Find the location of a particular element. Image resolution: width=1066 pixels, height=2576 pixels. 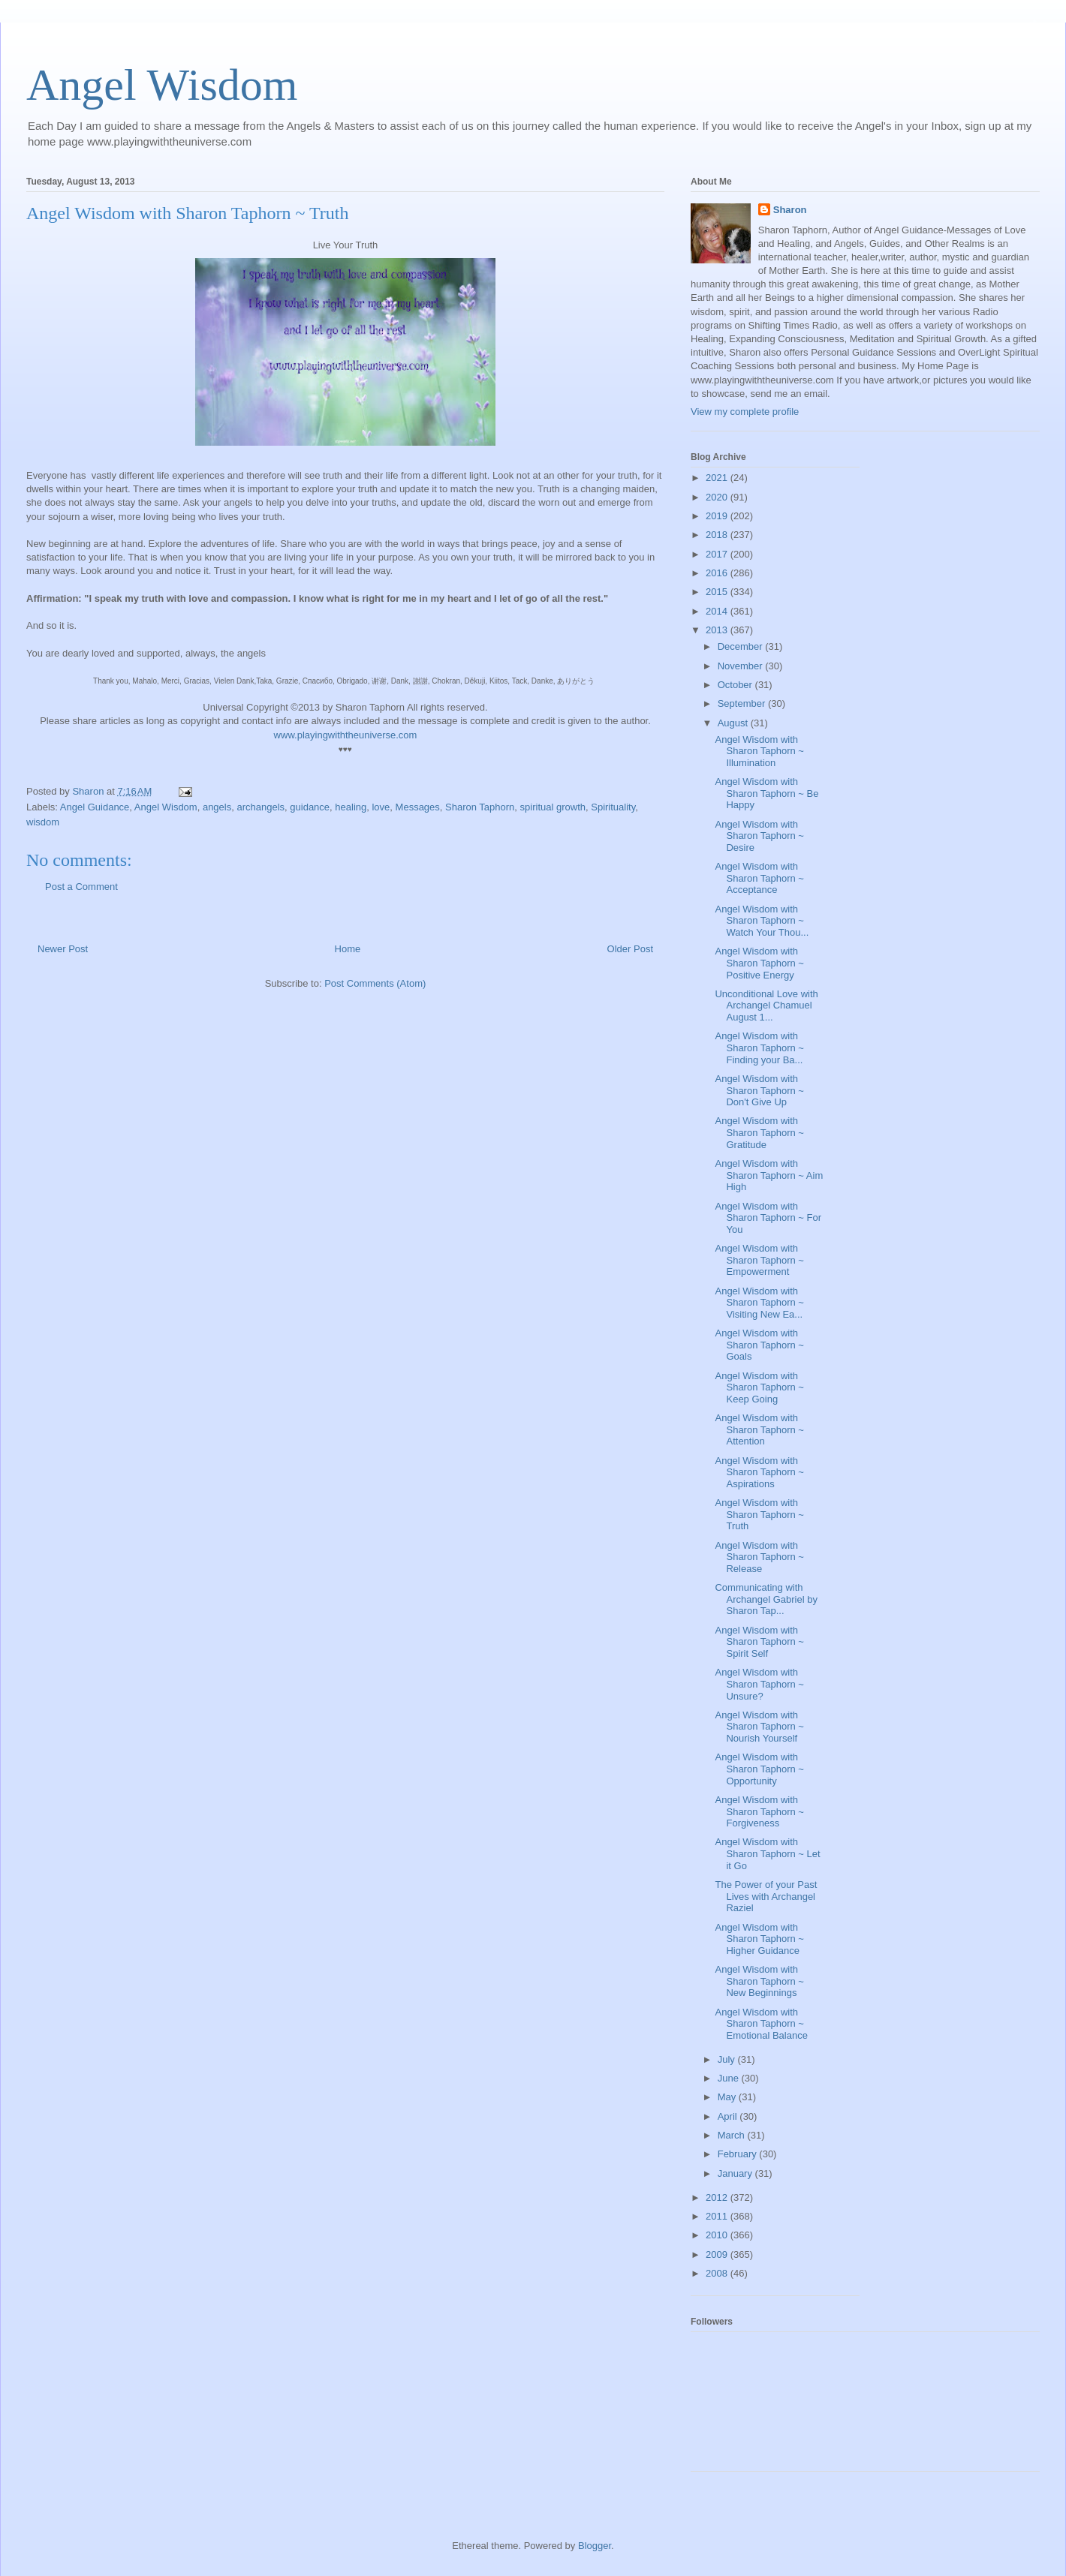

2020 is located at coordinates (718, 497).